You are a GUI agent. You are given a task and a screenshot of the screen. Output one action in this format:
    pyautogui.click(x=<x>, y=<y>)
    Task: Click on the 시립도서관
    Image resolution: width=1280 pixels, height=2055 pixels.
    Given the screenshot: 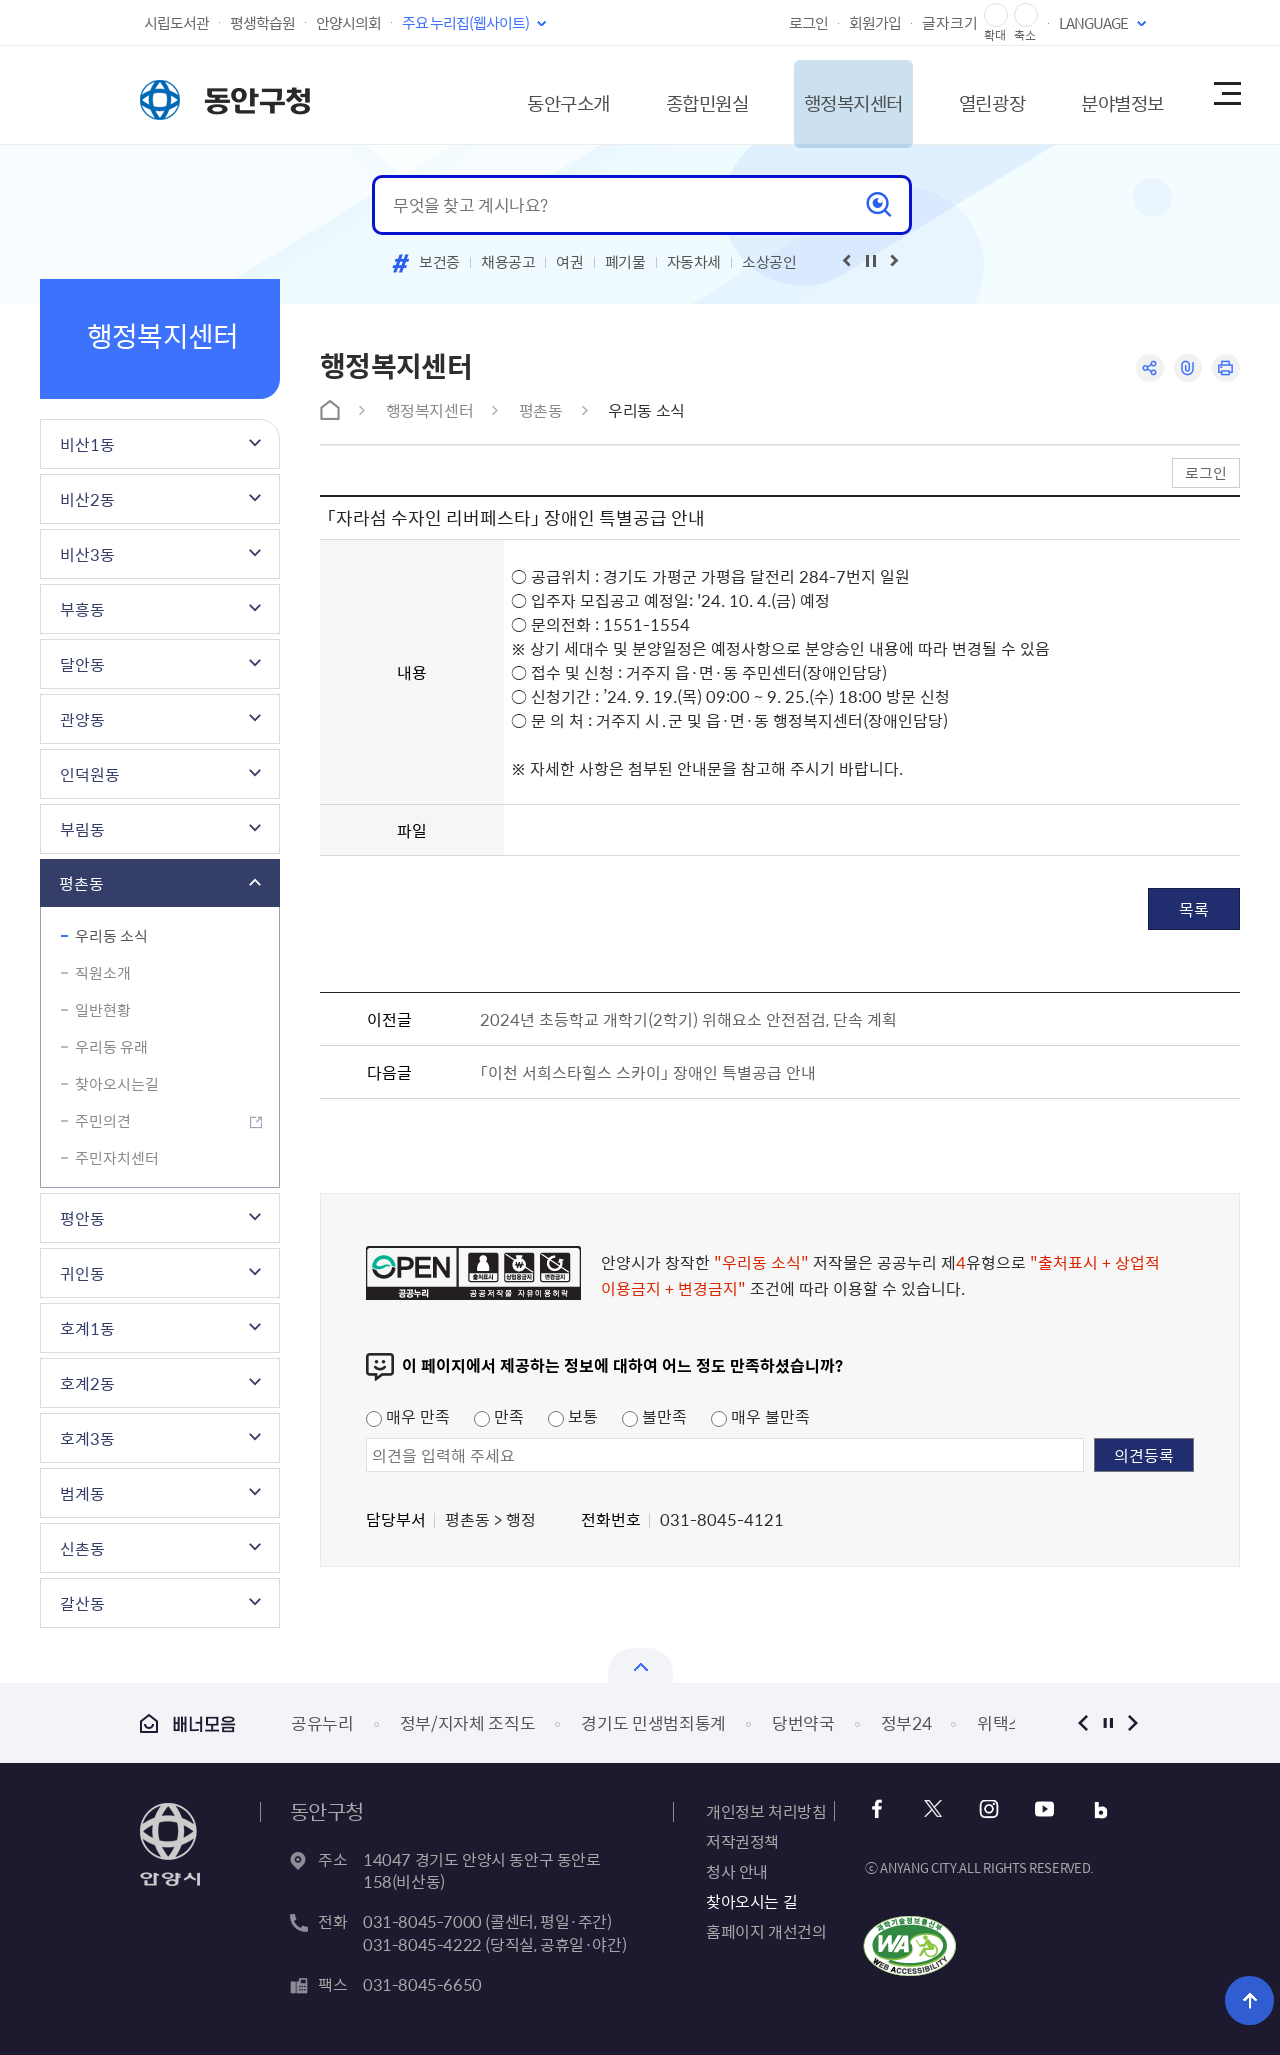 What is the action you would take?
    pyautogui.click(x=176, y=23)
    